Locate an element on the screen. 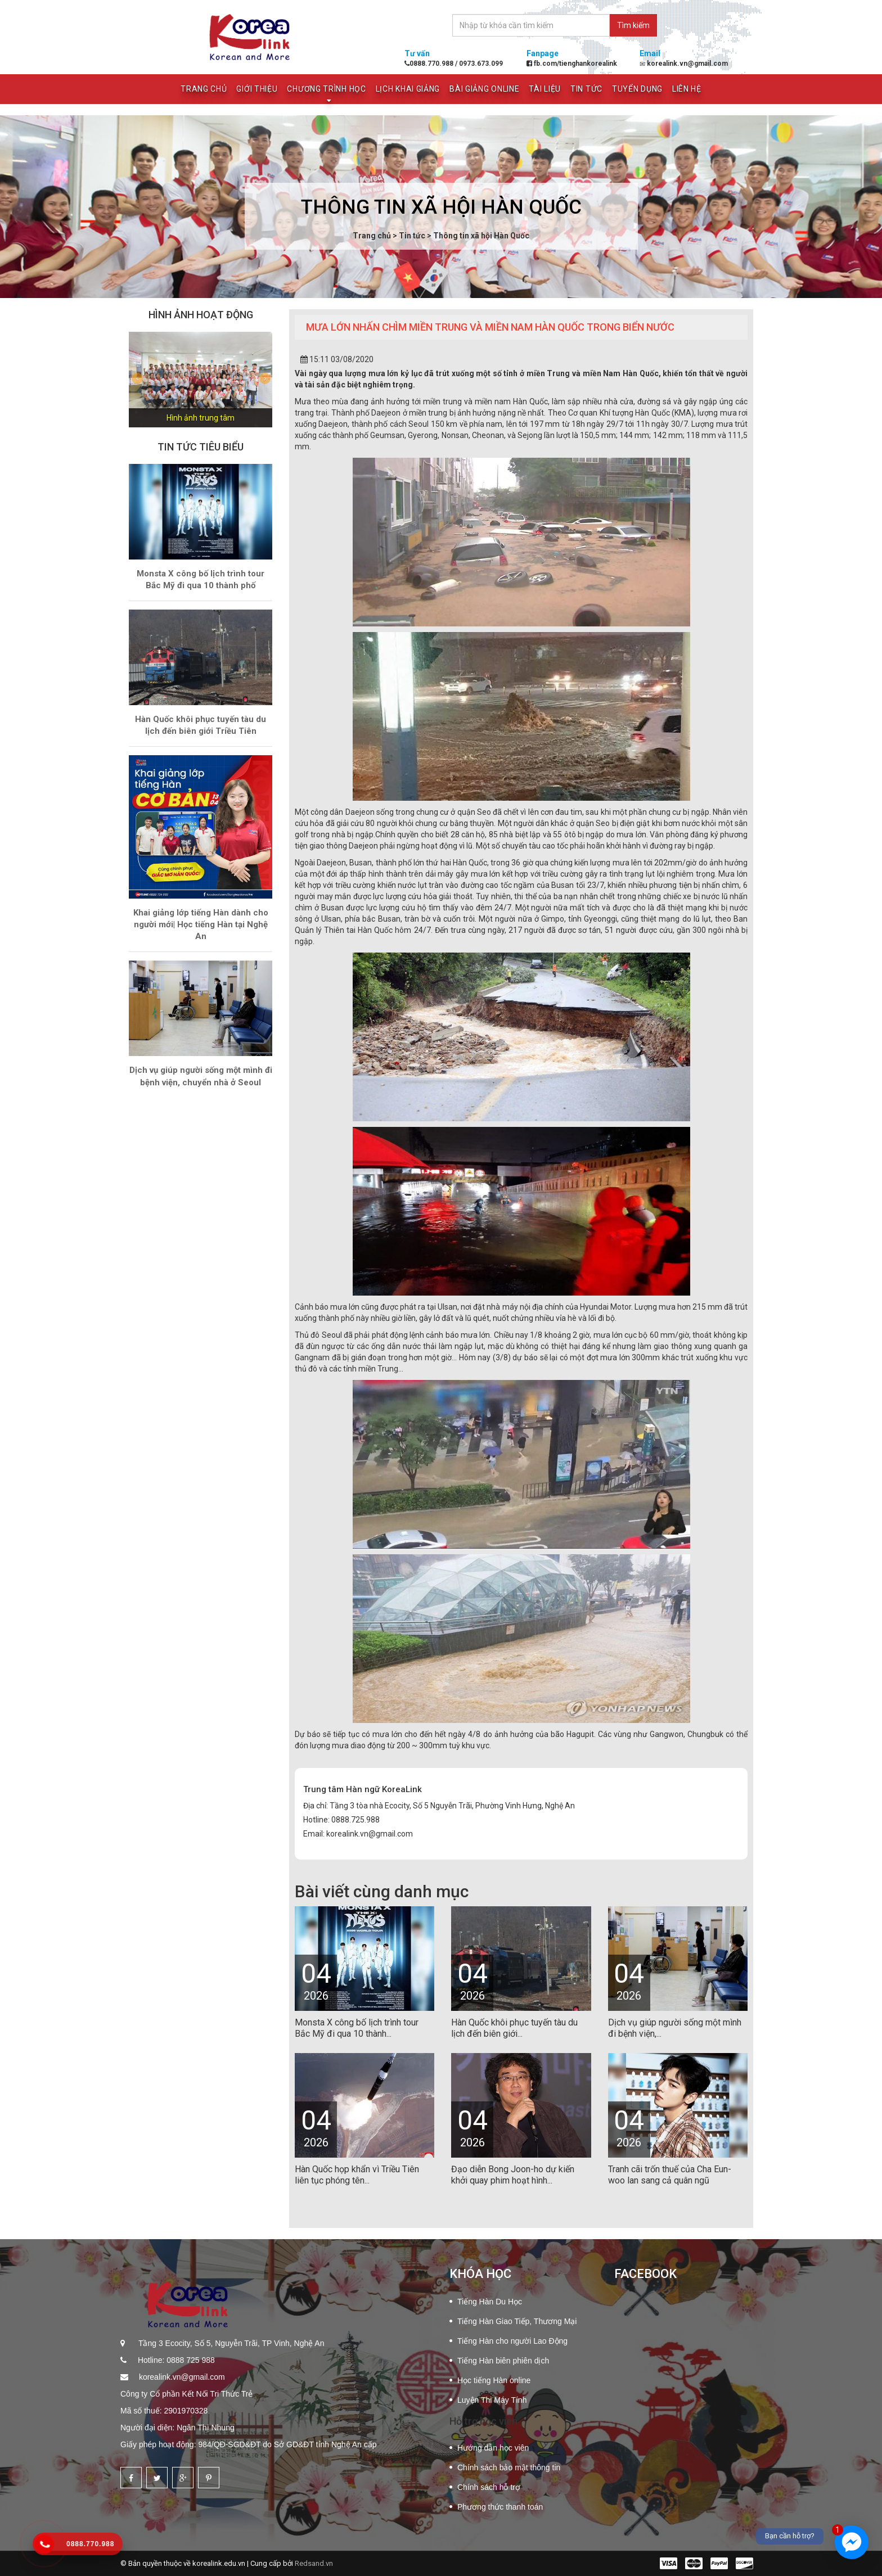  Tiếng Hàn Du Học is located at coordinates (489, 2301).